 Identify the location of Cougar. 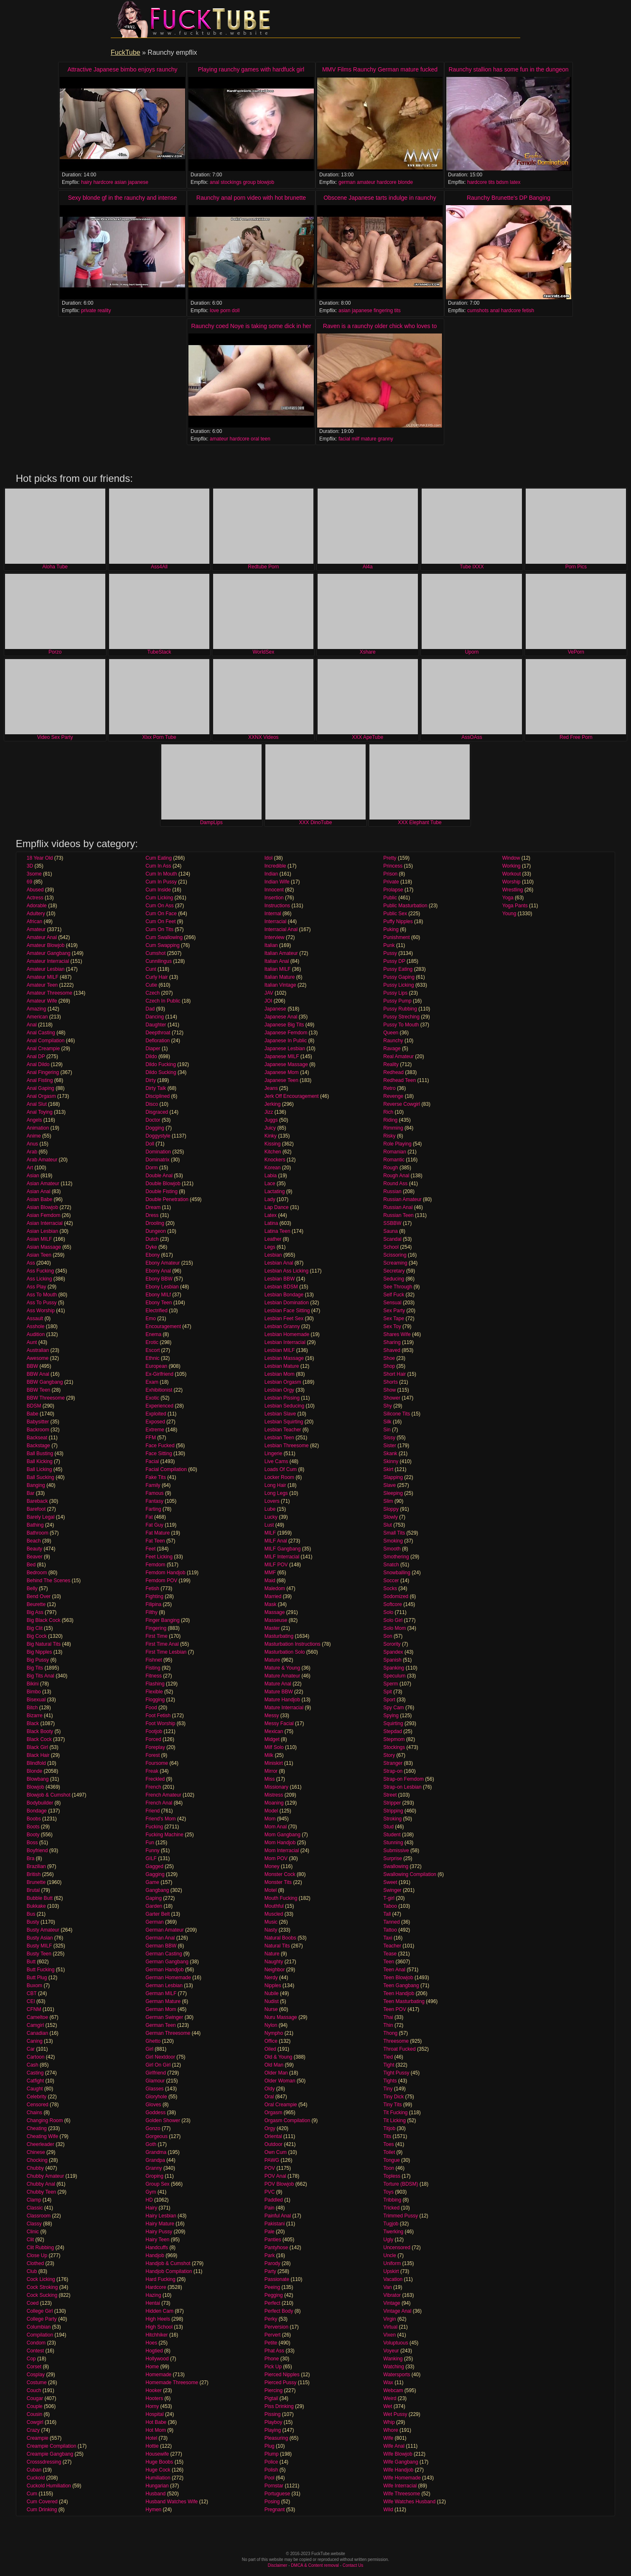
(35, 2398).